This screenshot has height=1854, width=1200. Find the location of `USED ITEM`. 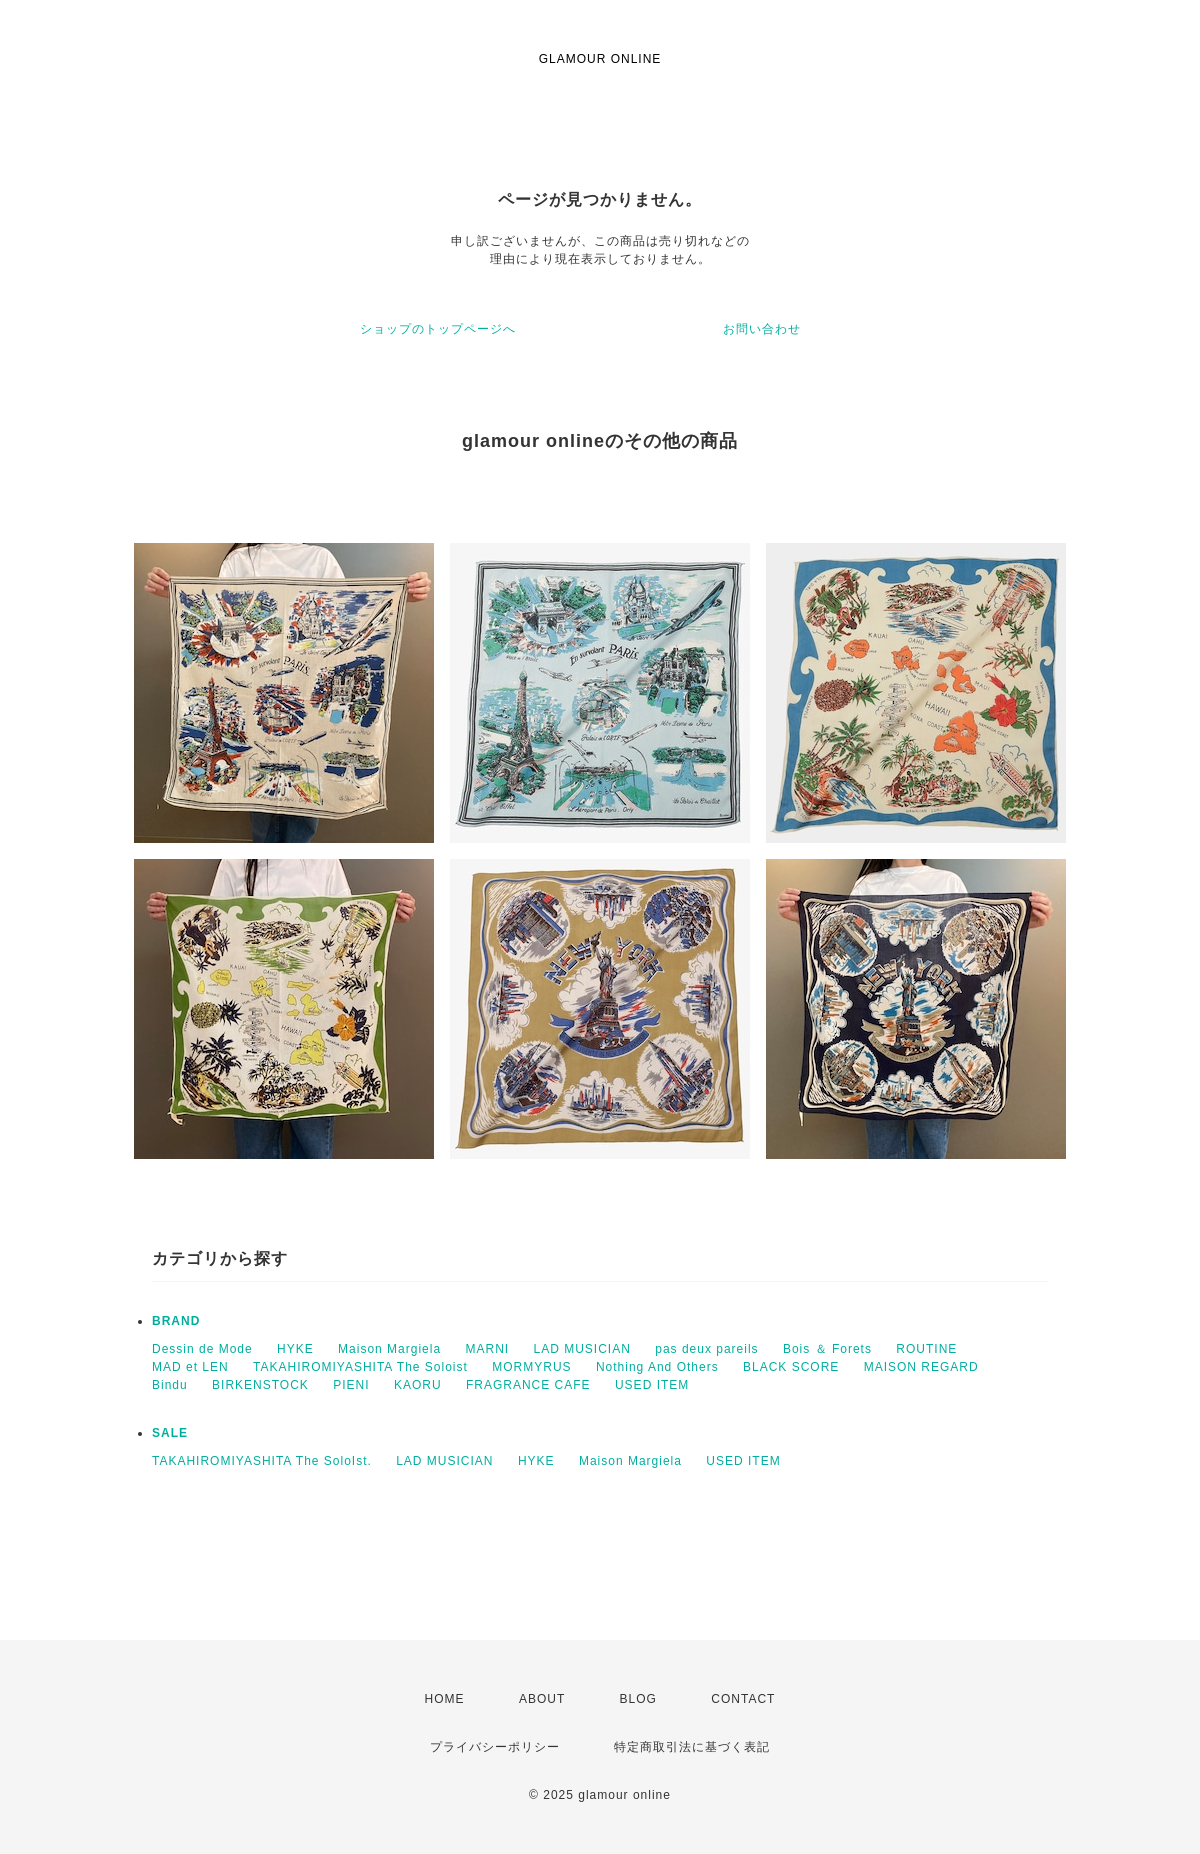

USED ITEM is located at coordinates (652, 1385).